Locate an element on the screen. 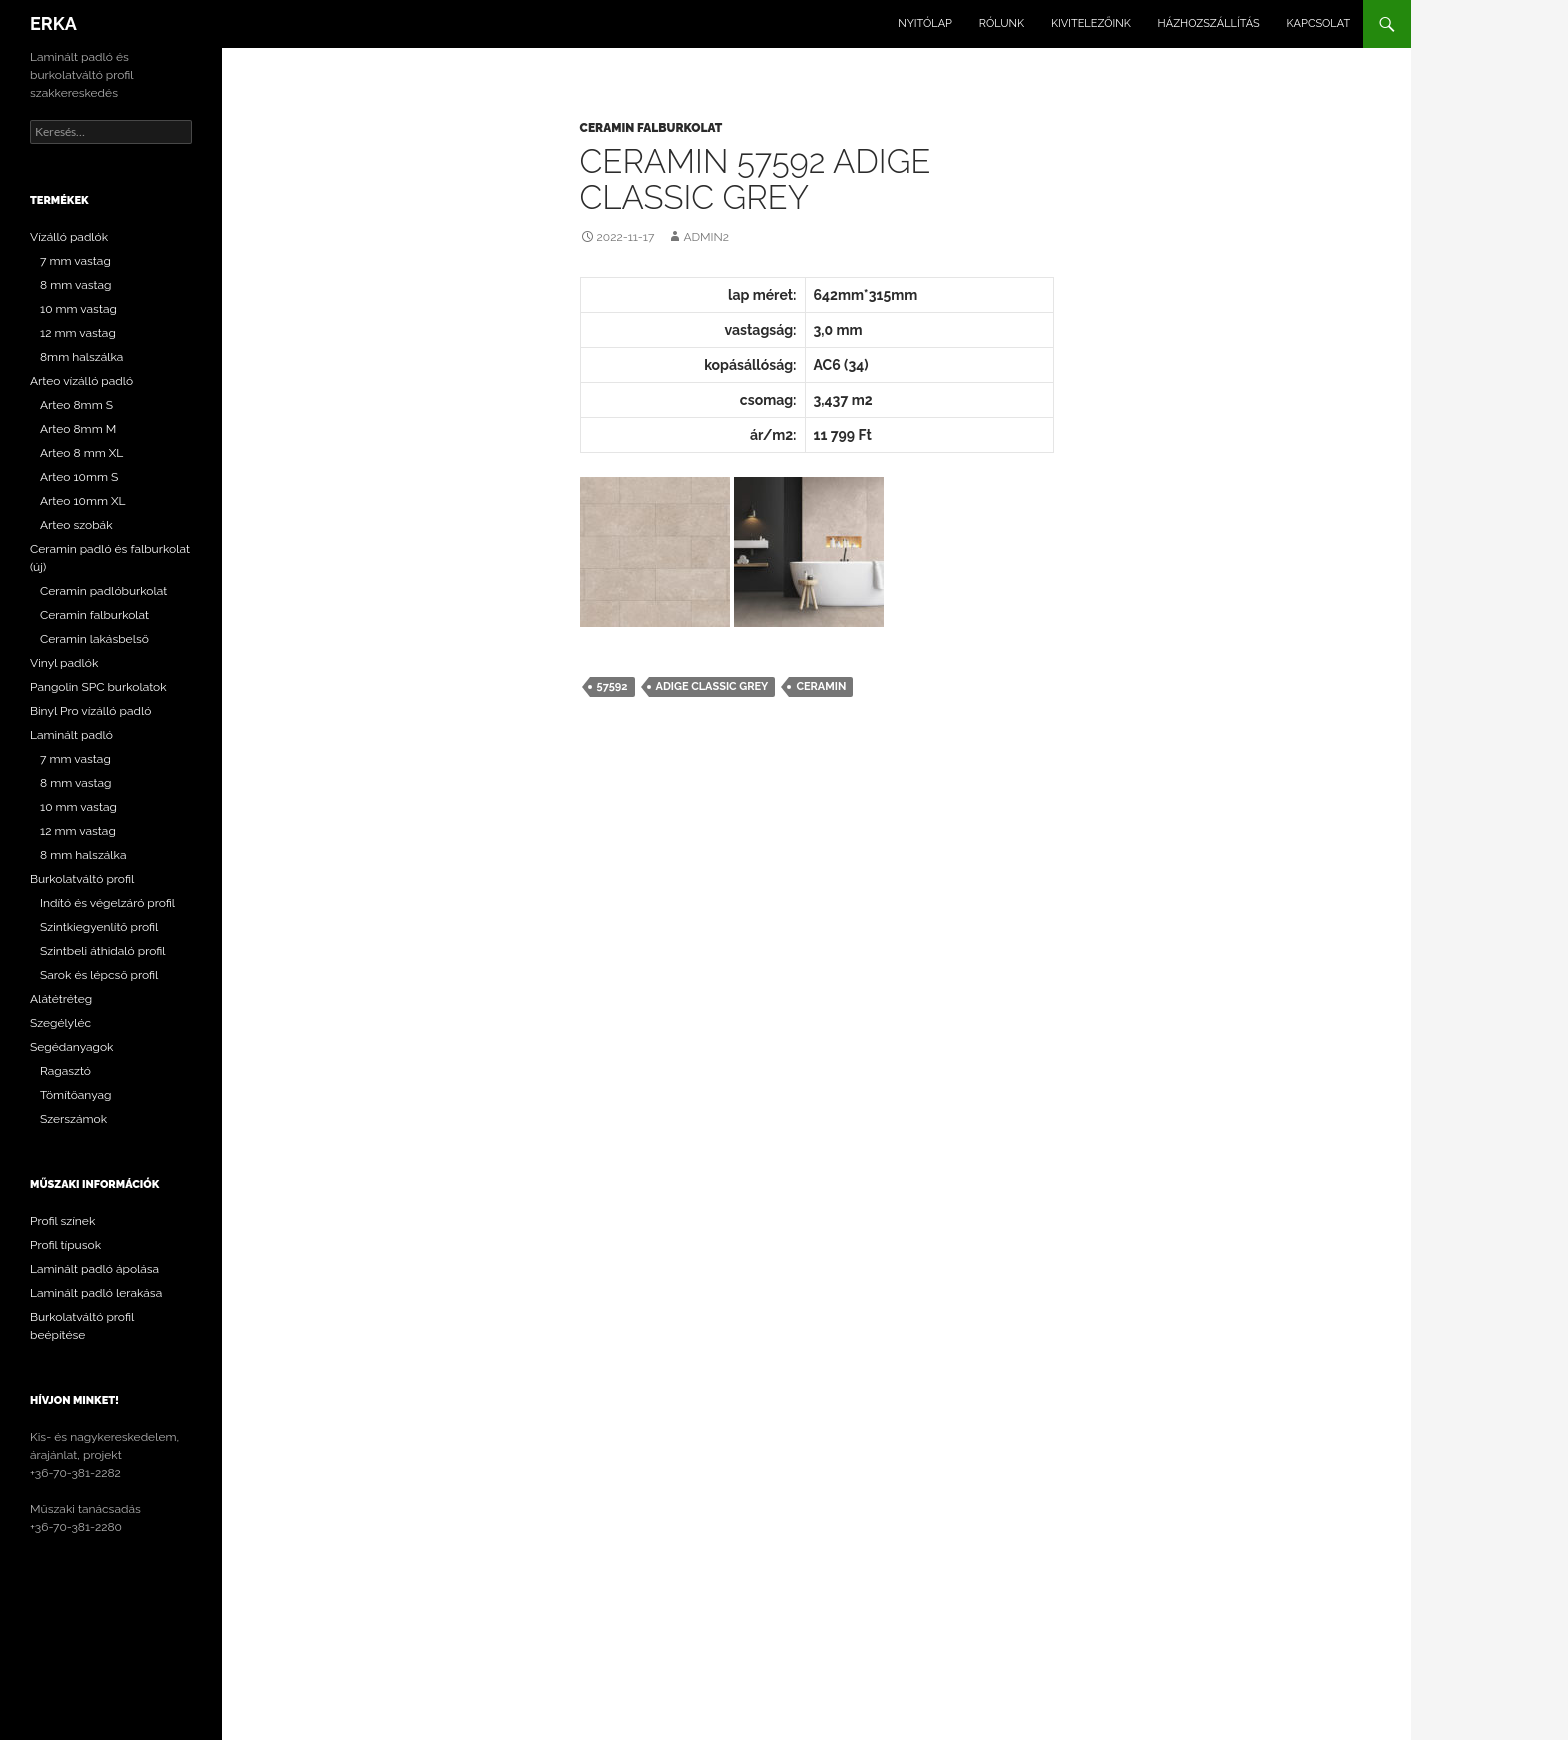 The image size is (1568, 1740). Szegélyléc is located at coordinates (60, 1023).